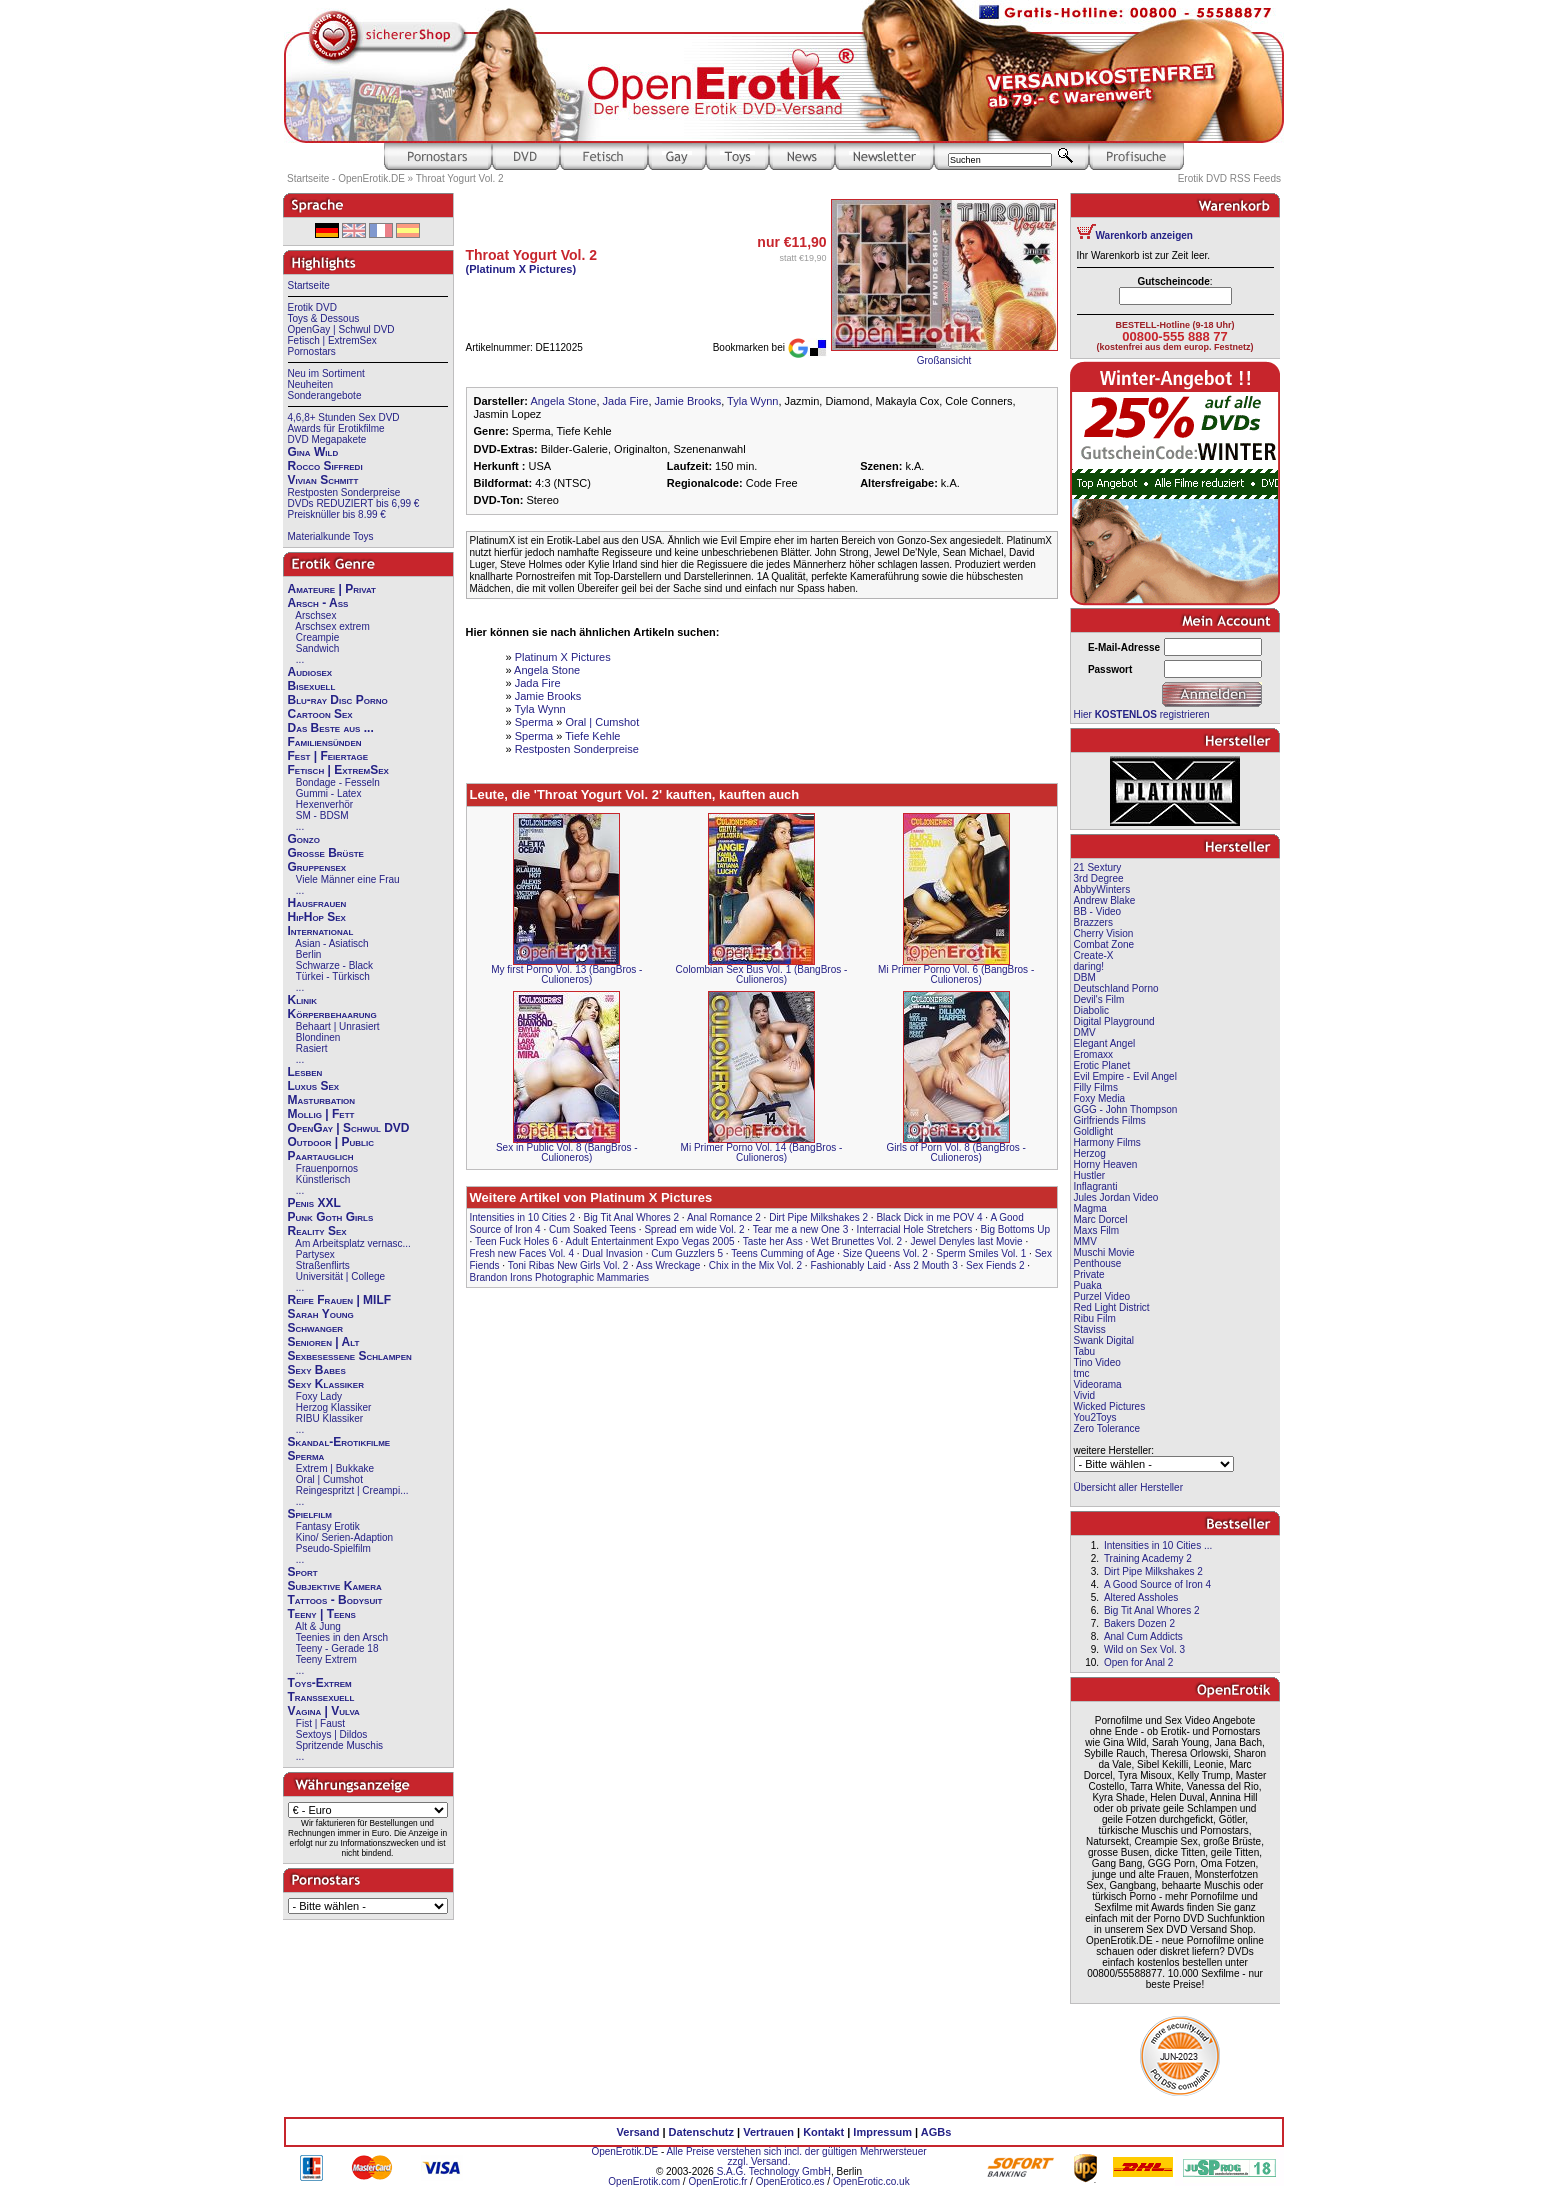 The width and height of the screenshot is (1568, 2198). Describe the element at coordinates (312, 307) in the screenshot. I see `Erotik DVD` at that location.